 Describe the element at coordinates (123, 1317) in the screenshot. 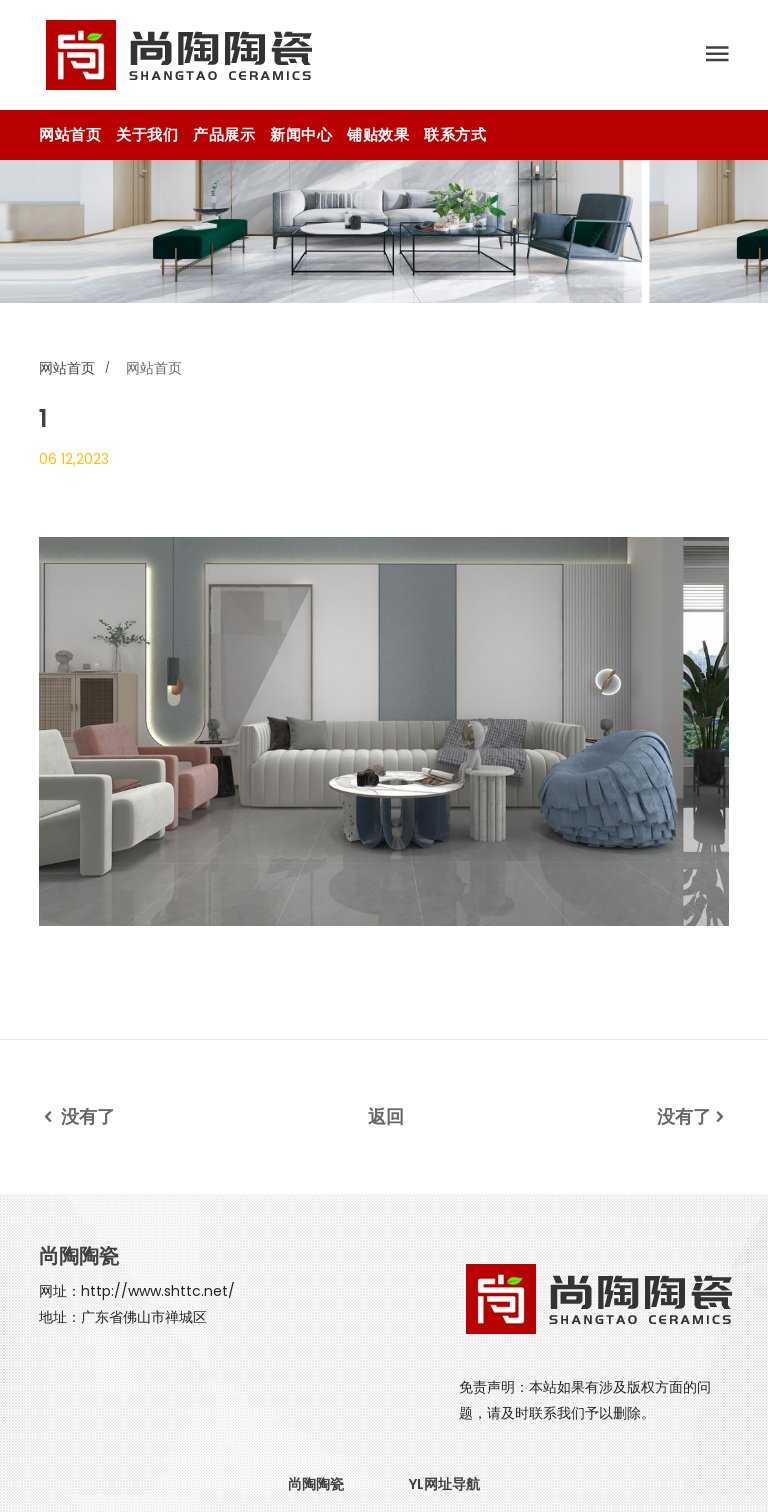

I see `地址：广东省佛山市禅城区` at that location.